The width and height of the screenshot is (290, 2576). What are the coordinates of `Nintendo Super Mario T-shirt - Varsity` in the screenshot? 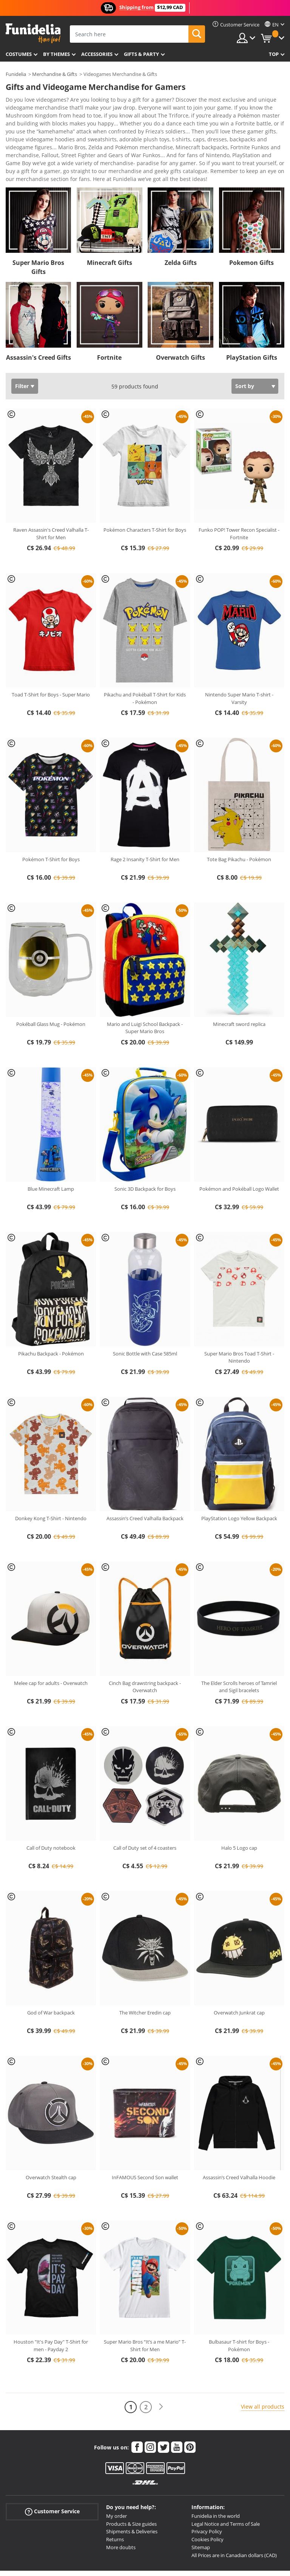 It's located at (239, 661).